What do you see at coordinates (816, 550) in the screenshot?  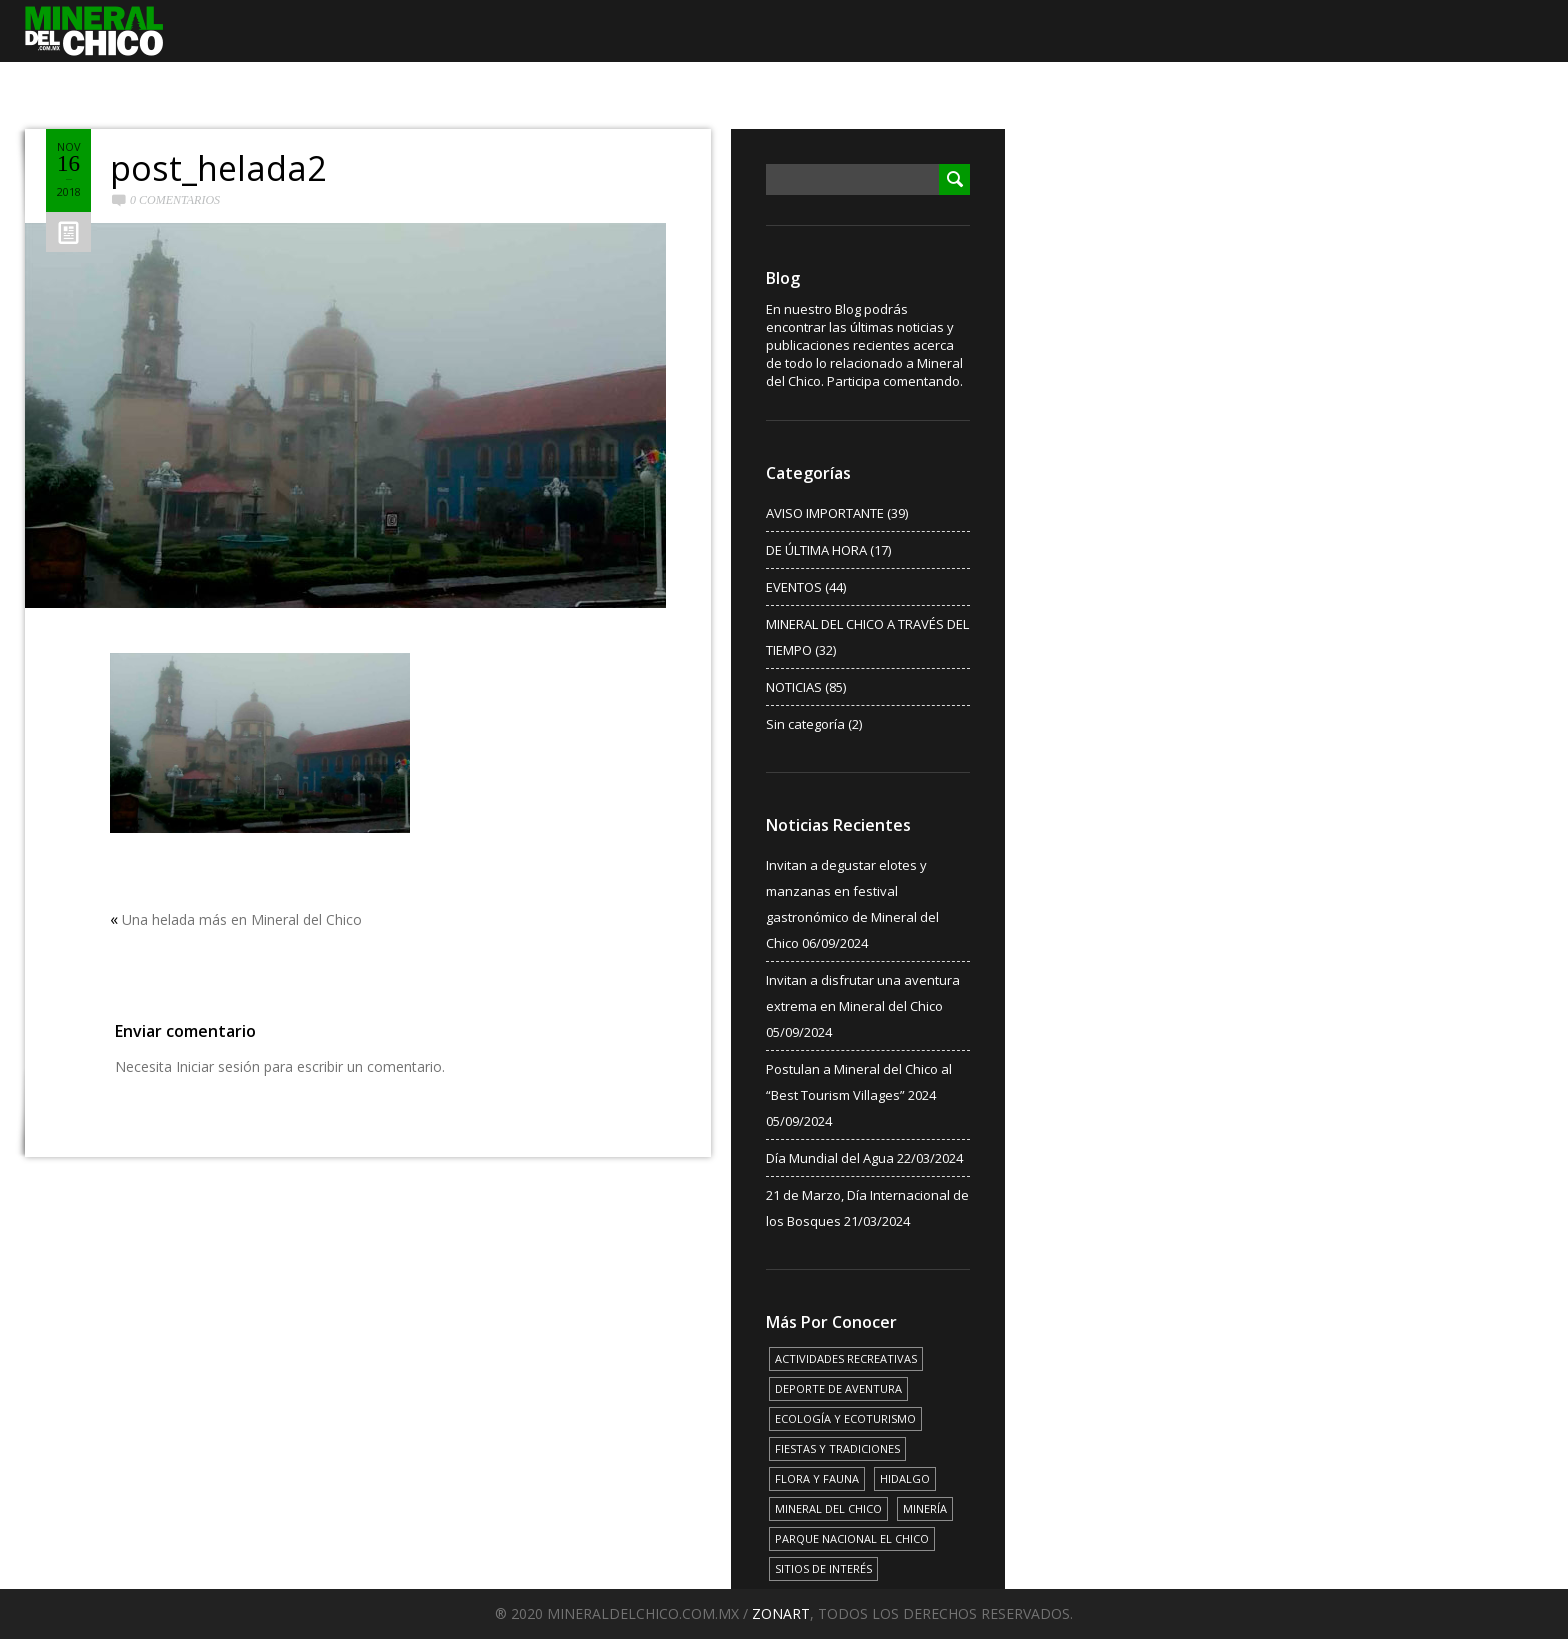 I see `DE ÚLTIMA HORA` at bounding box center [816, 550].